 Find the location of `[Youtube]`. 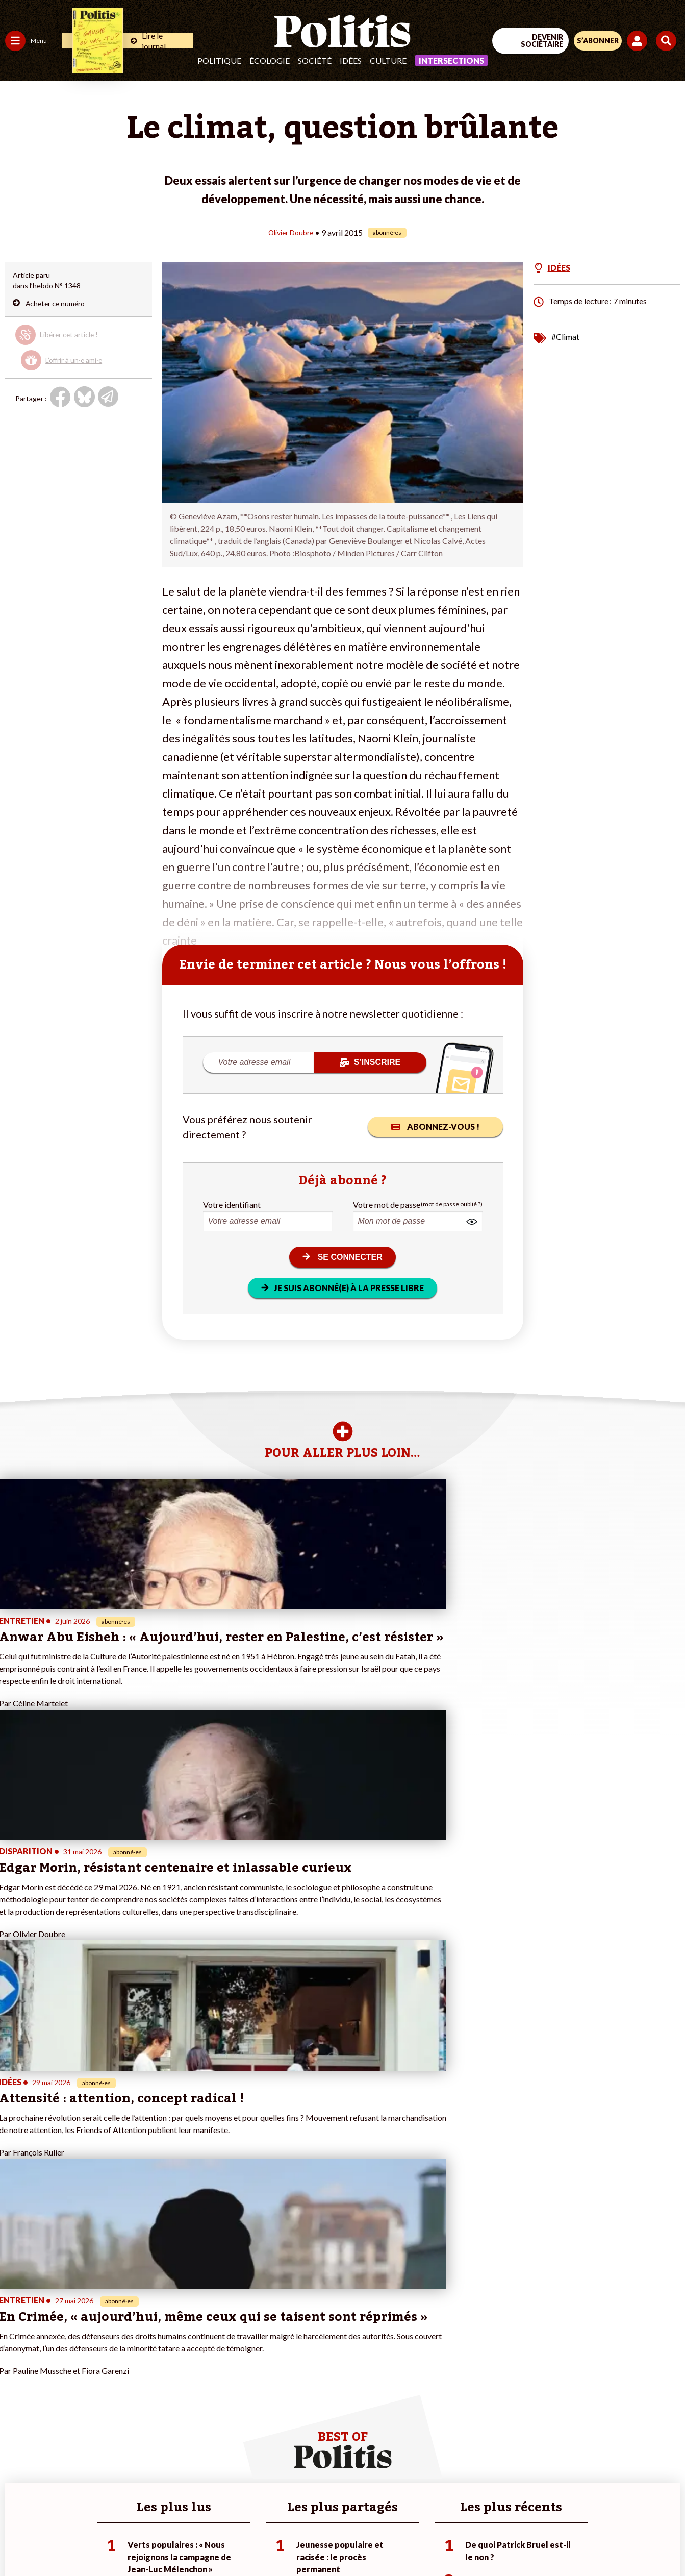

[Youtube] is located at coordinates (273, 2541).